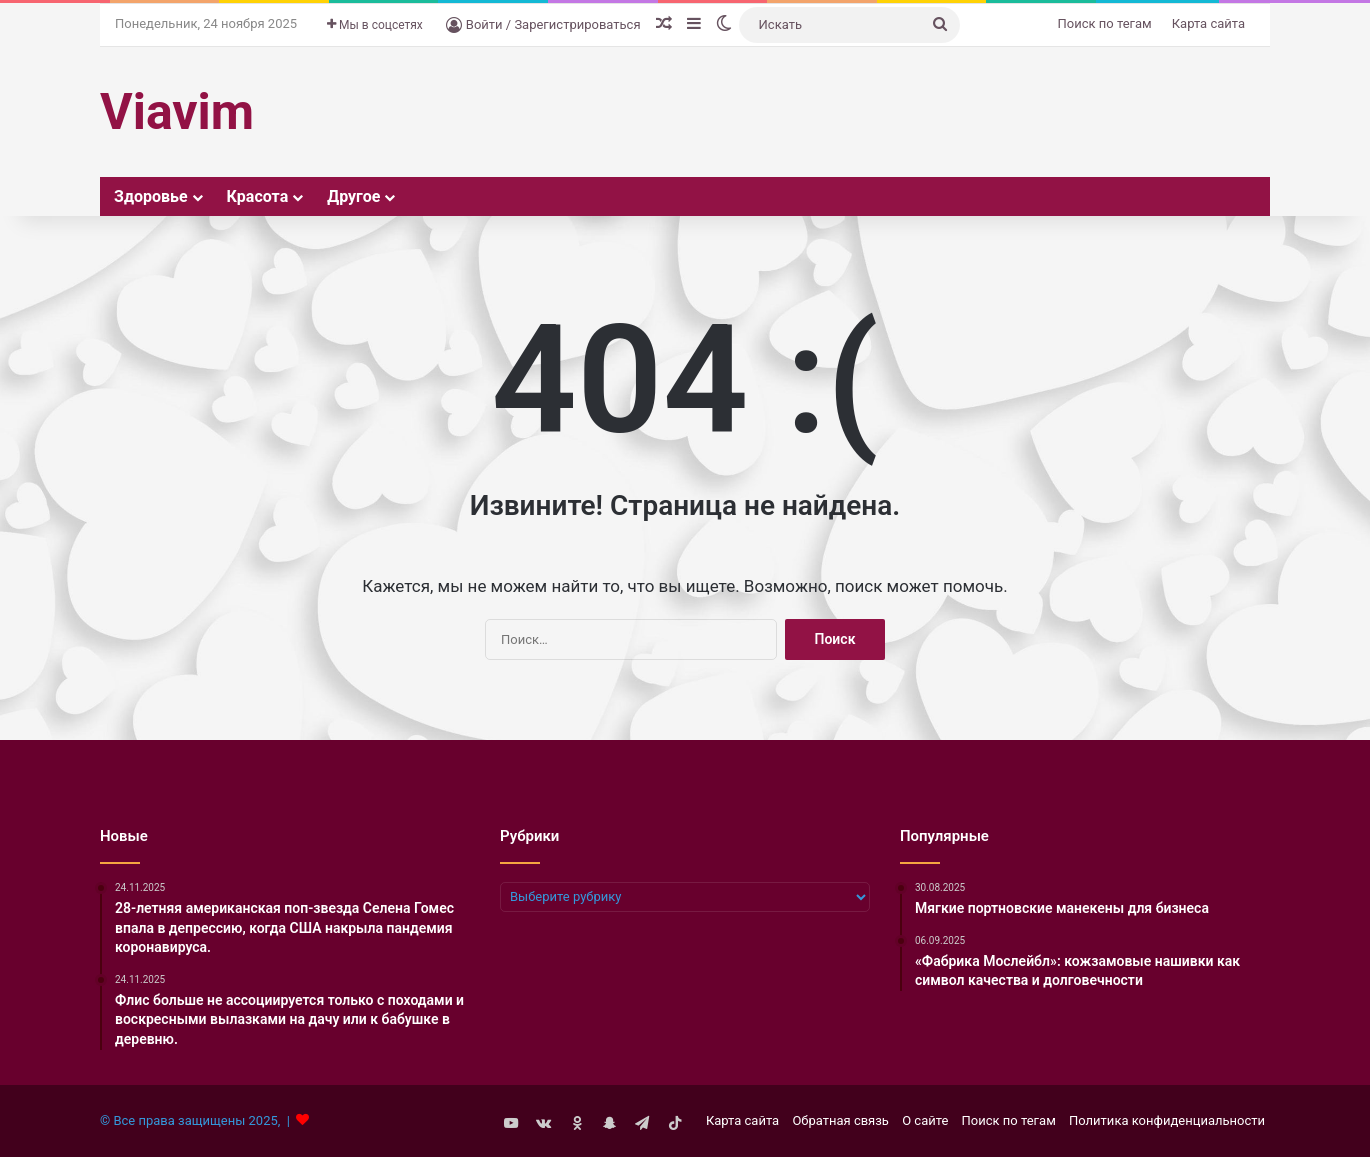 This screenshot has height=1157, width=1370. What do you see at coordinates (925, 1120) in the screenshot?
I see `О сайте` at bounding box center [925, 1120].